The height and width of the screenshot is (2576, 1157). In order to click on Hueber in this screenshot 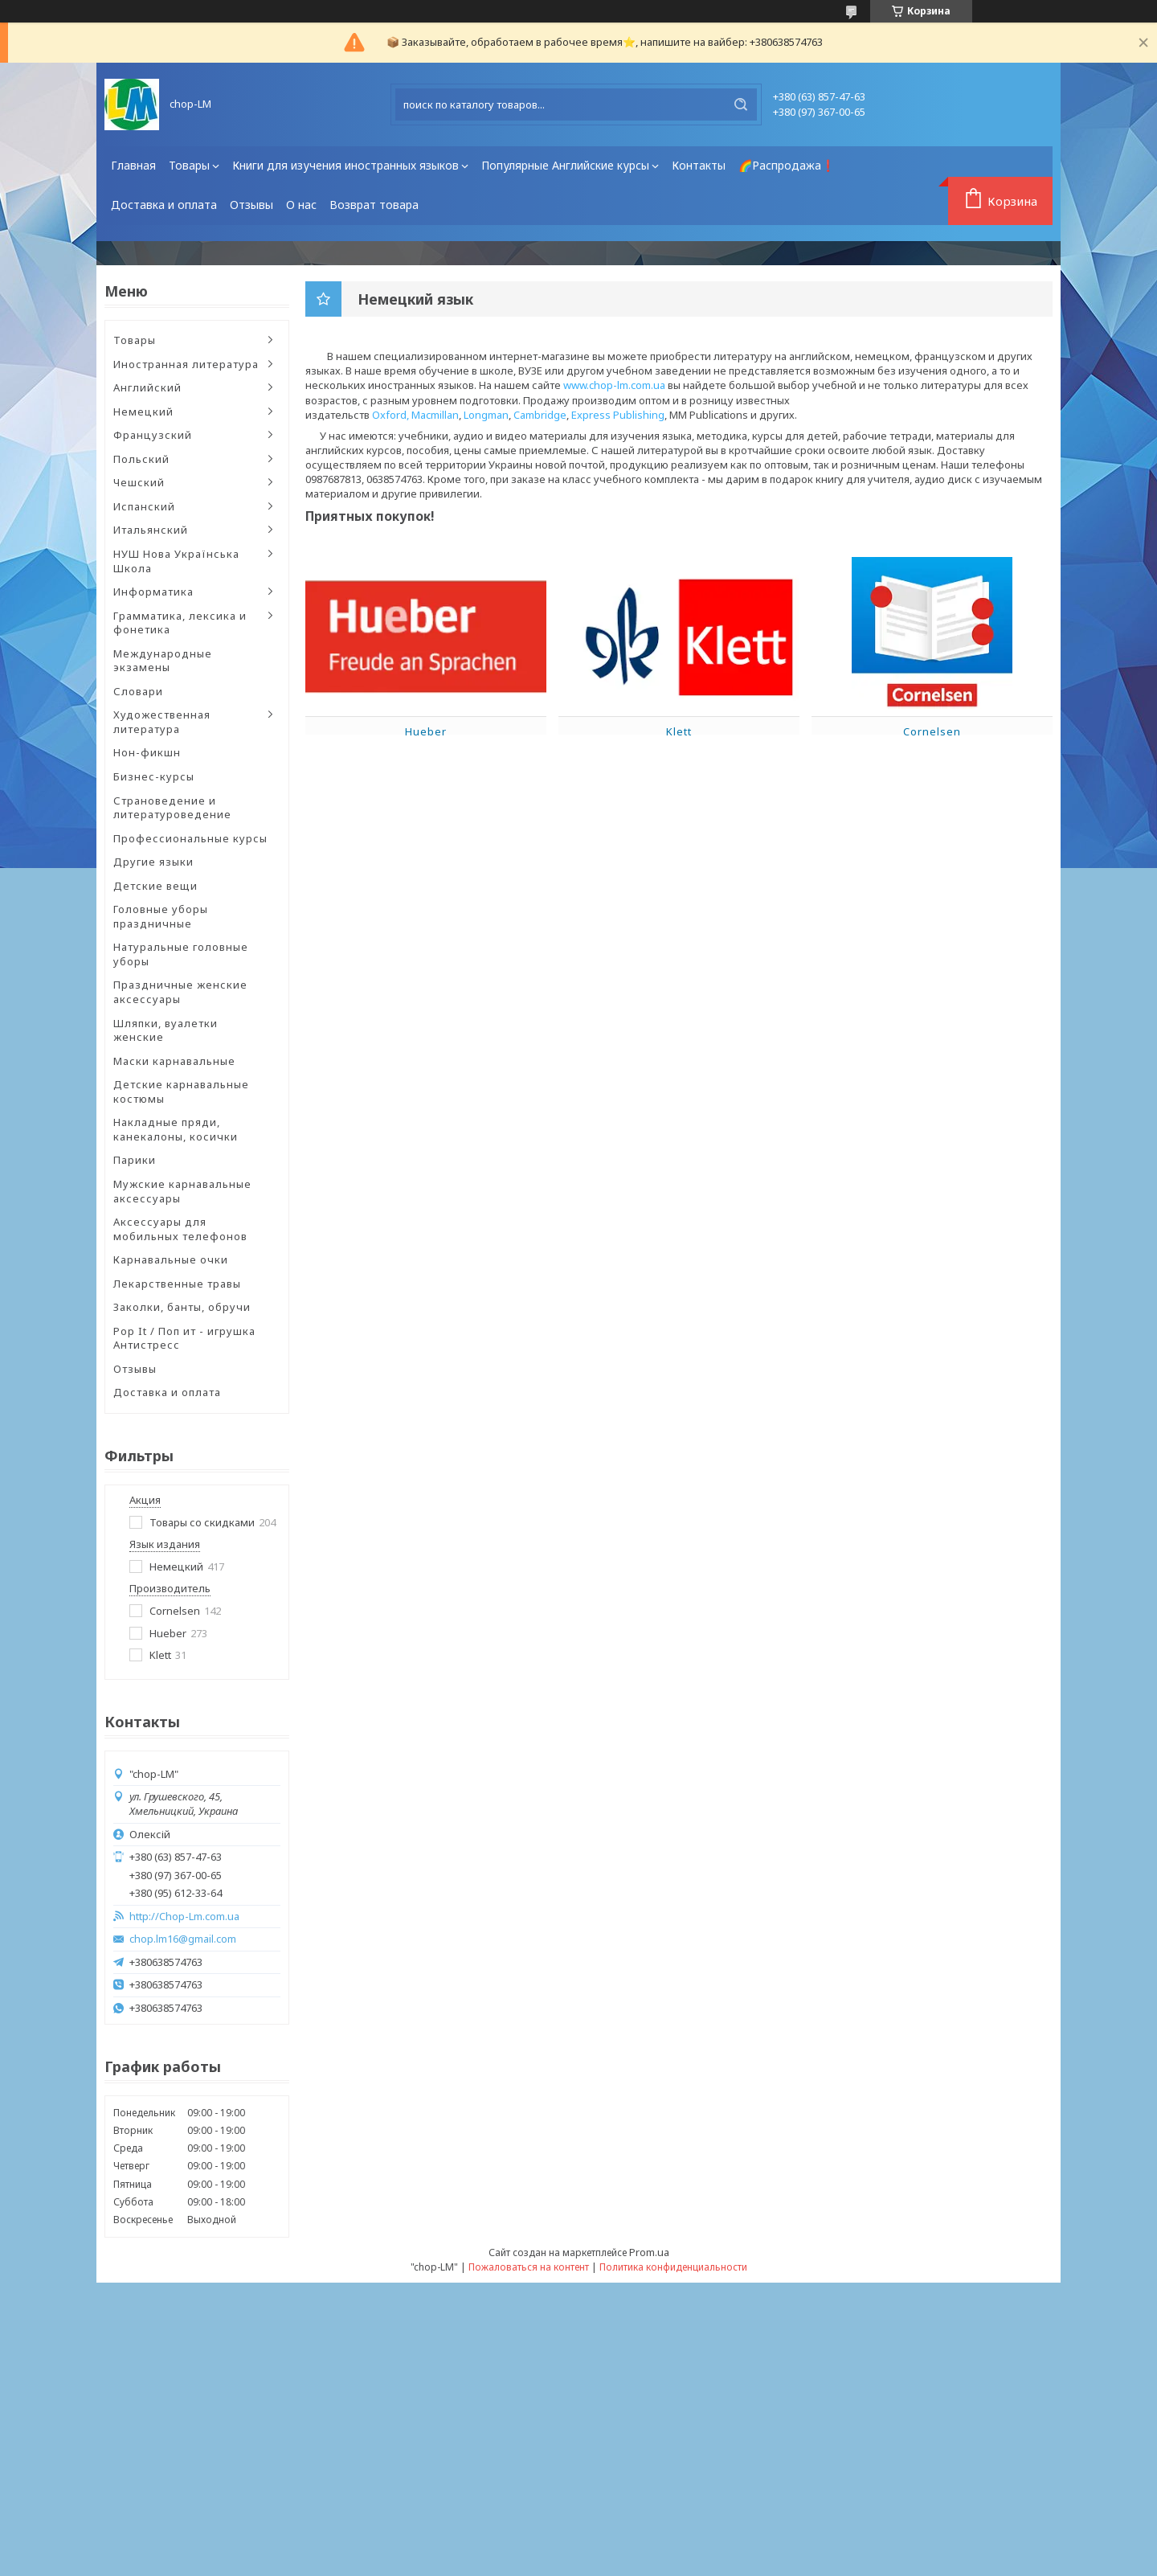, I will do `click(426, 731)`.